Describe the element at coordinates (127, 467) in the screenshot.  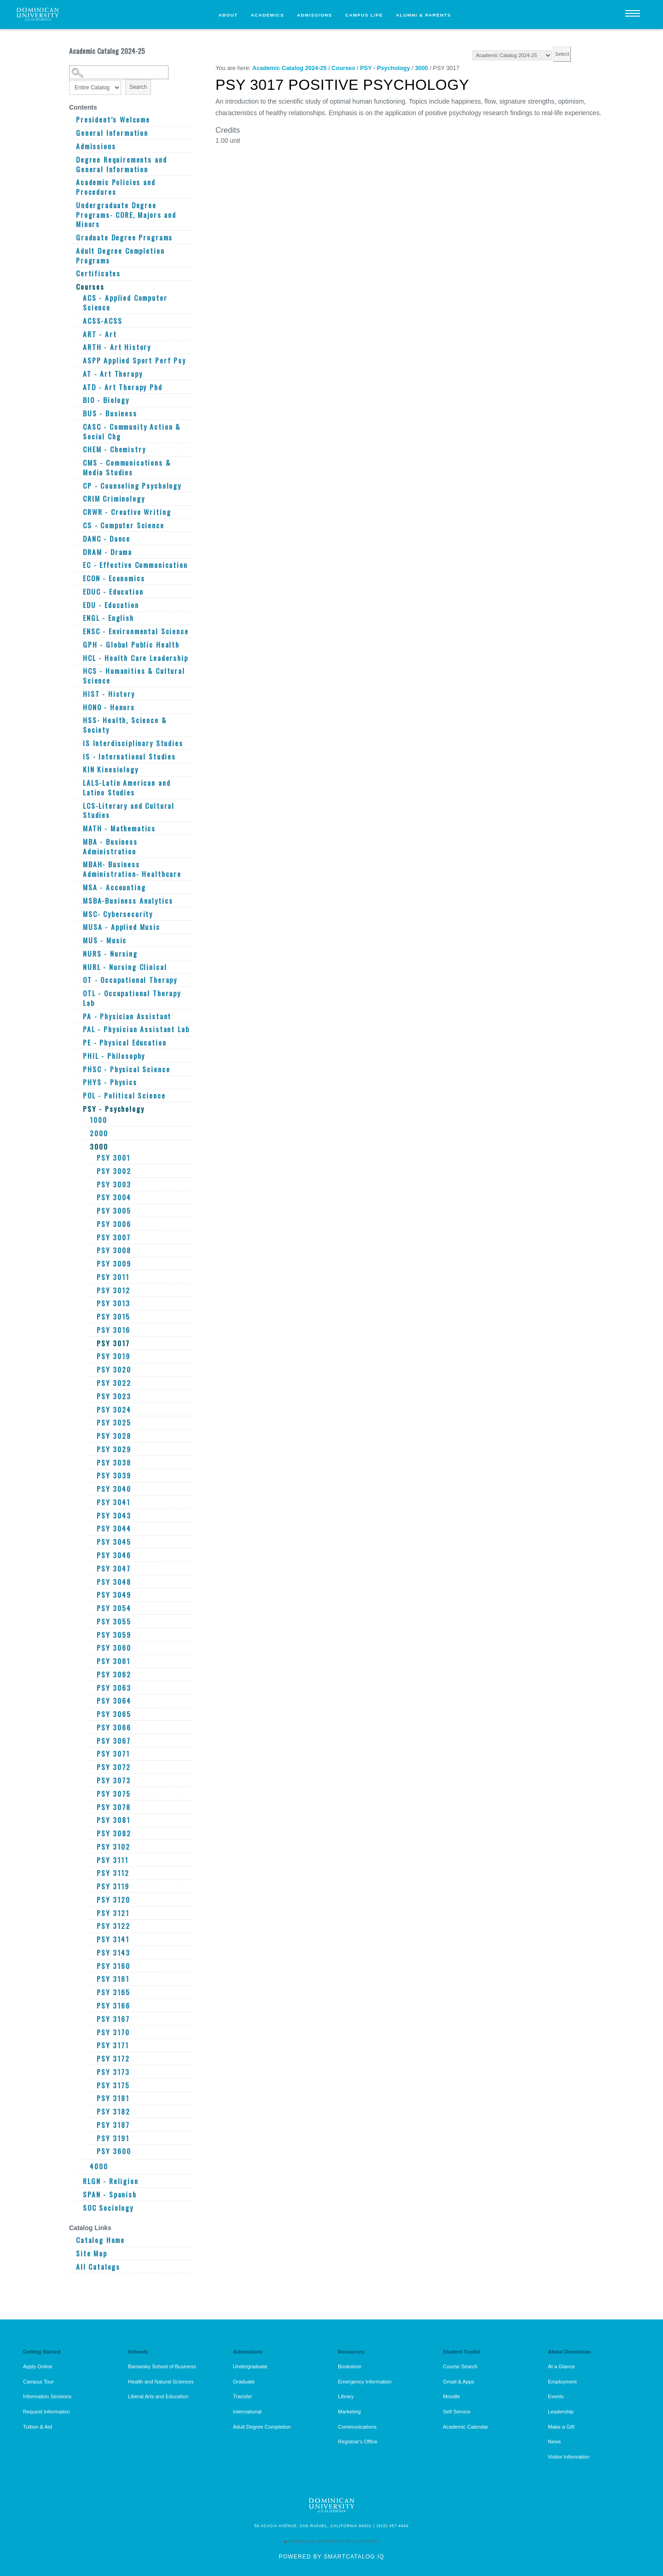
I see `CMS - Communications & Media Studies` at that location.